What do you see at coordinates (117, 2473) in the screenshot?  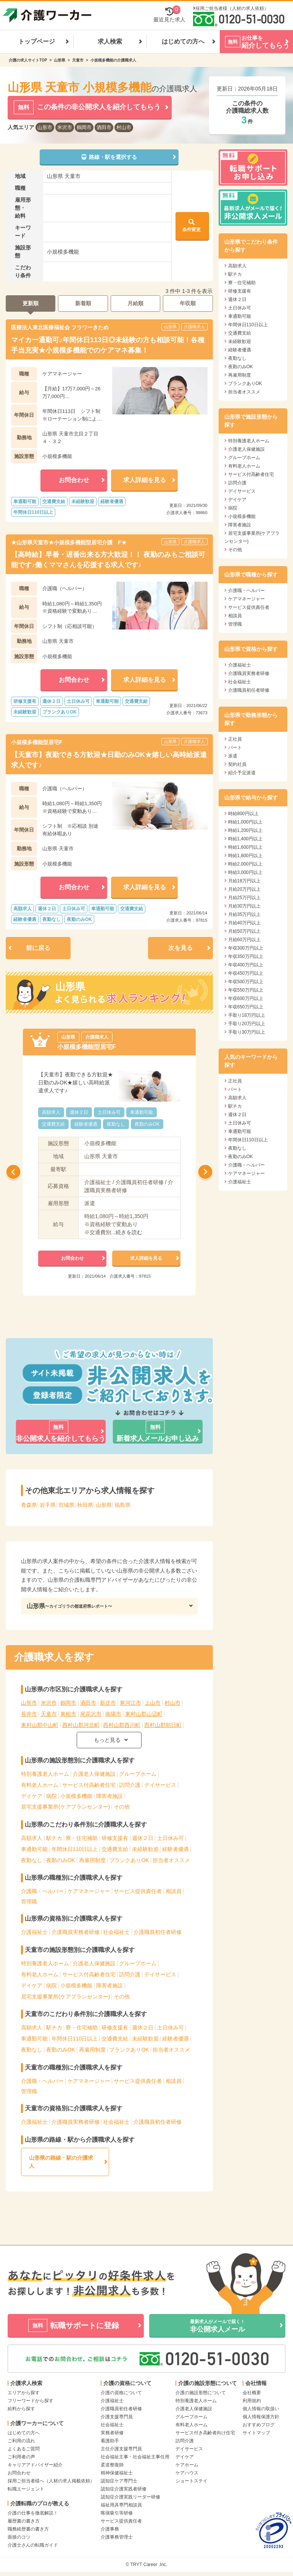 I see `精神保健福祉士` at bounding box center [117, 2473].